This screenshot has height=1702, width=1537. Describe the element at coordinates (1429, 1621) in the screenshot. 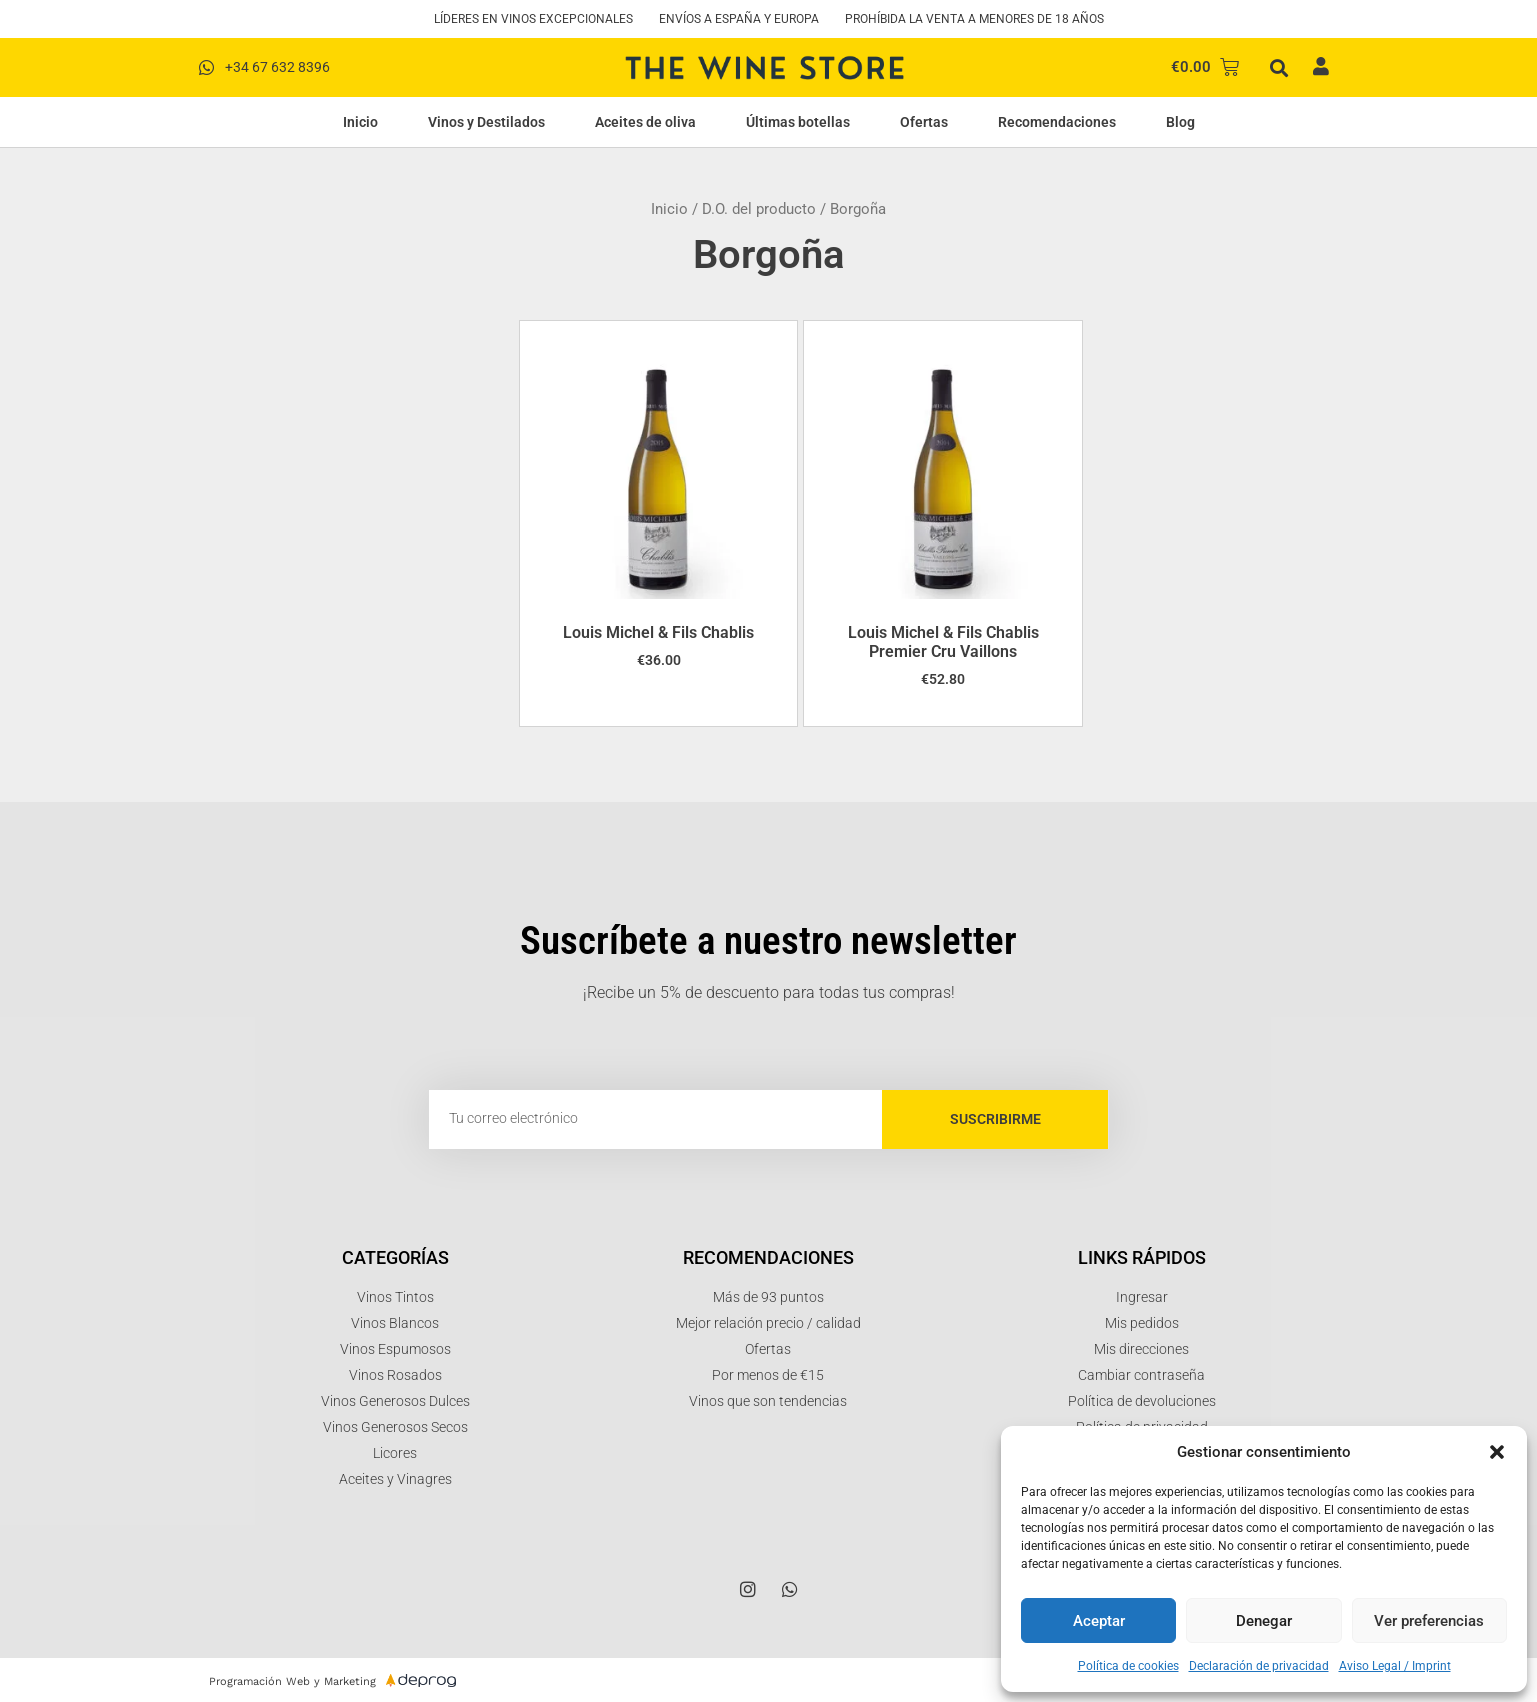

I see `Ver preferencias` at that location.